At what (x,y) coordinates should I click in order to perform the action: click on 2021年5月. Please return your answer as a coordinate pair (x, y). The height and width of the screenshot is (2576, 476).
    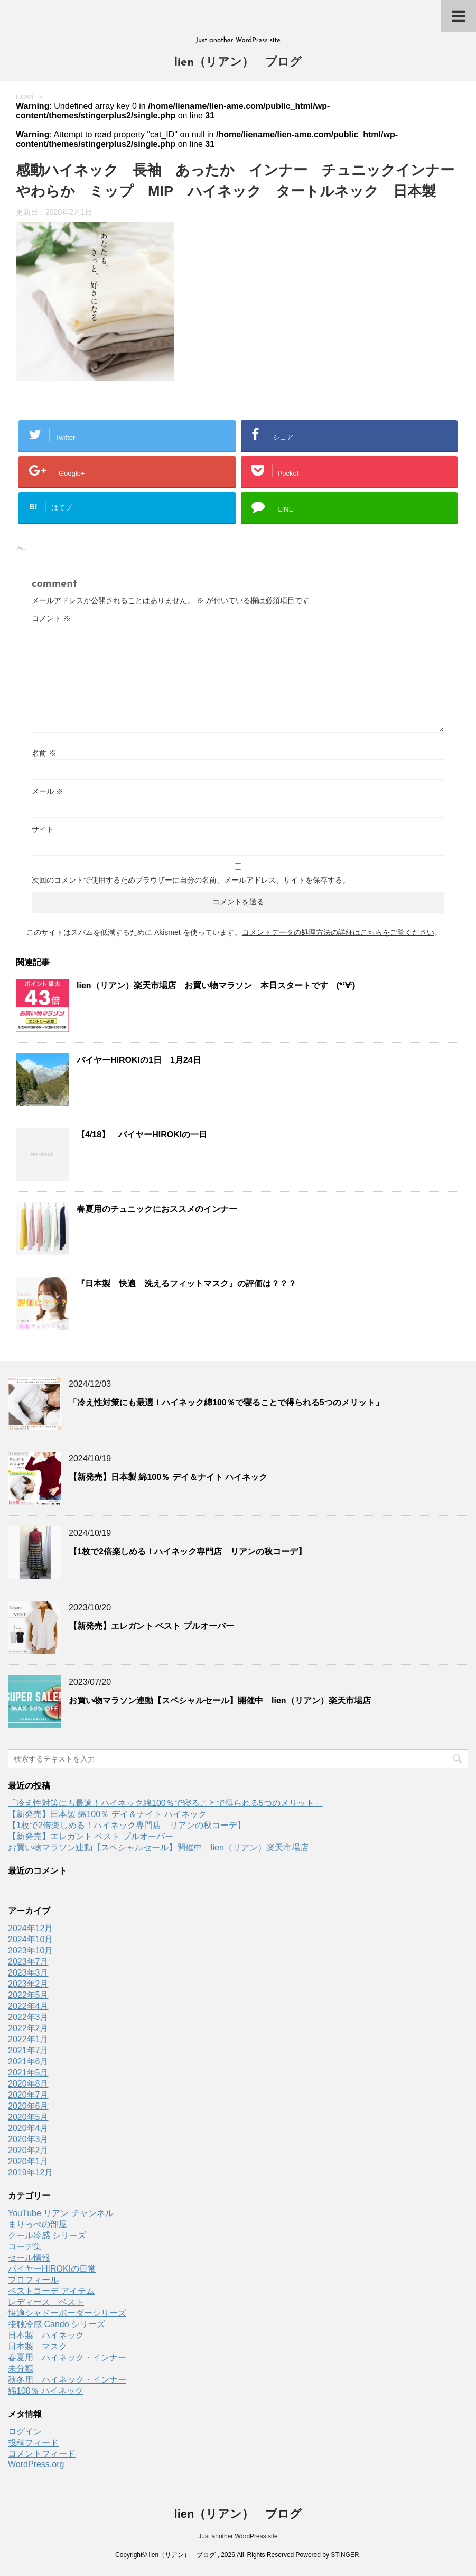
    Looking at the image, I should click on (28, 2072).